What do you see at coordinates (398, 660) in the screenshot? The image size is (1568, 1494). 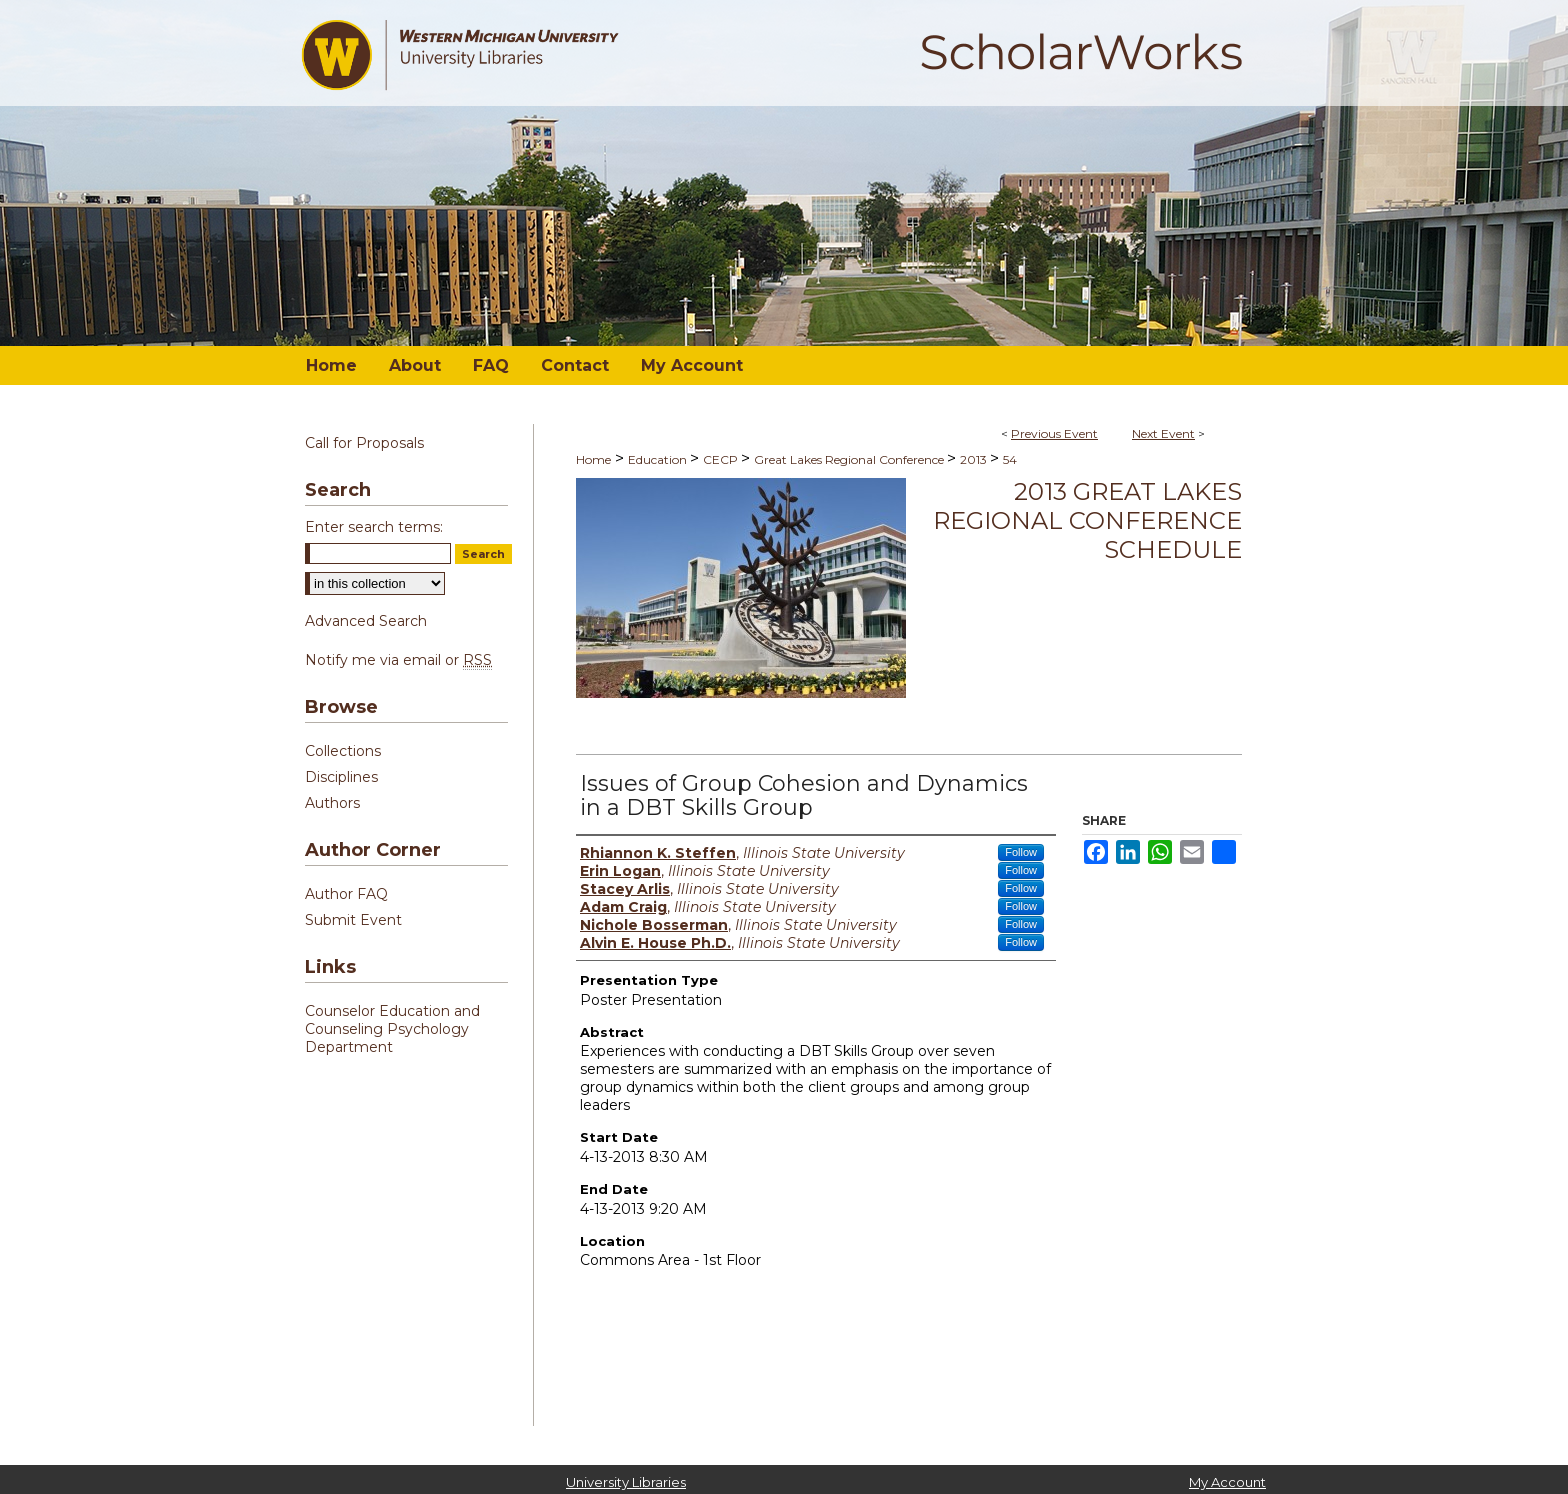 I see `Notify me via email or` at bounding box center [398, 660].